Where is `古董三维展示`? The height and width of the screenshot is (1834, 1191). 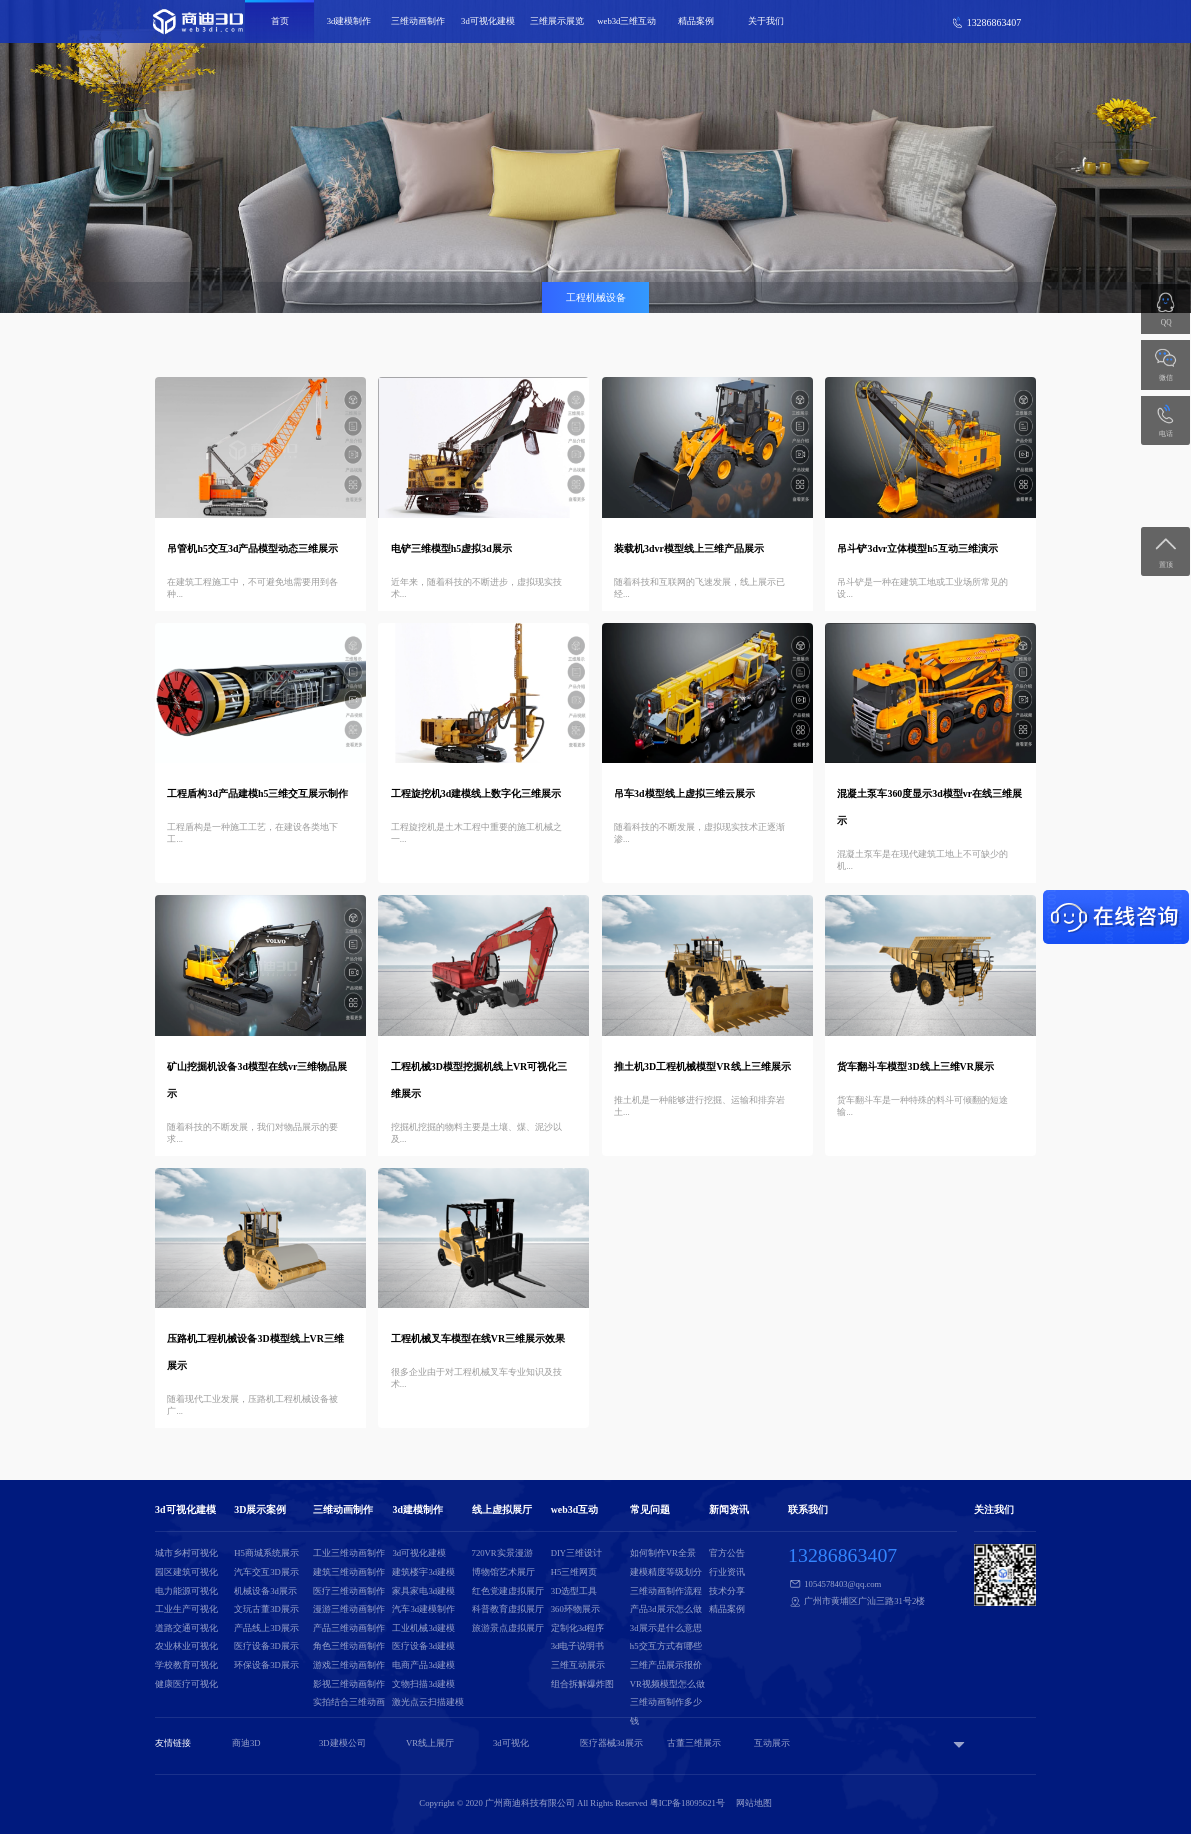
古董三维展示 is located at coordinates (694, 1743).